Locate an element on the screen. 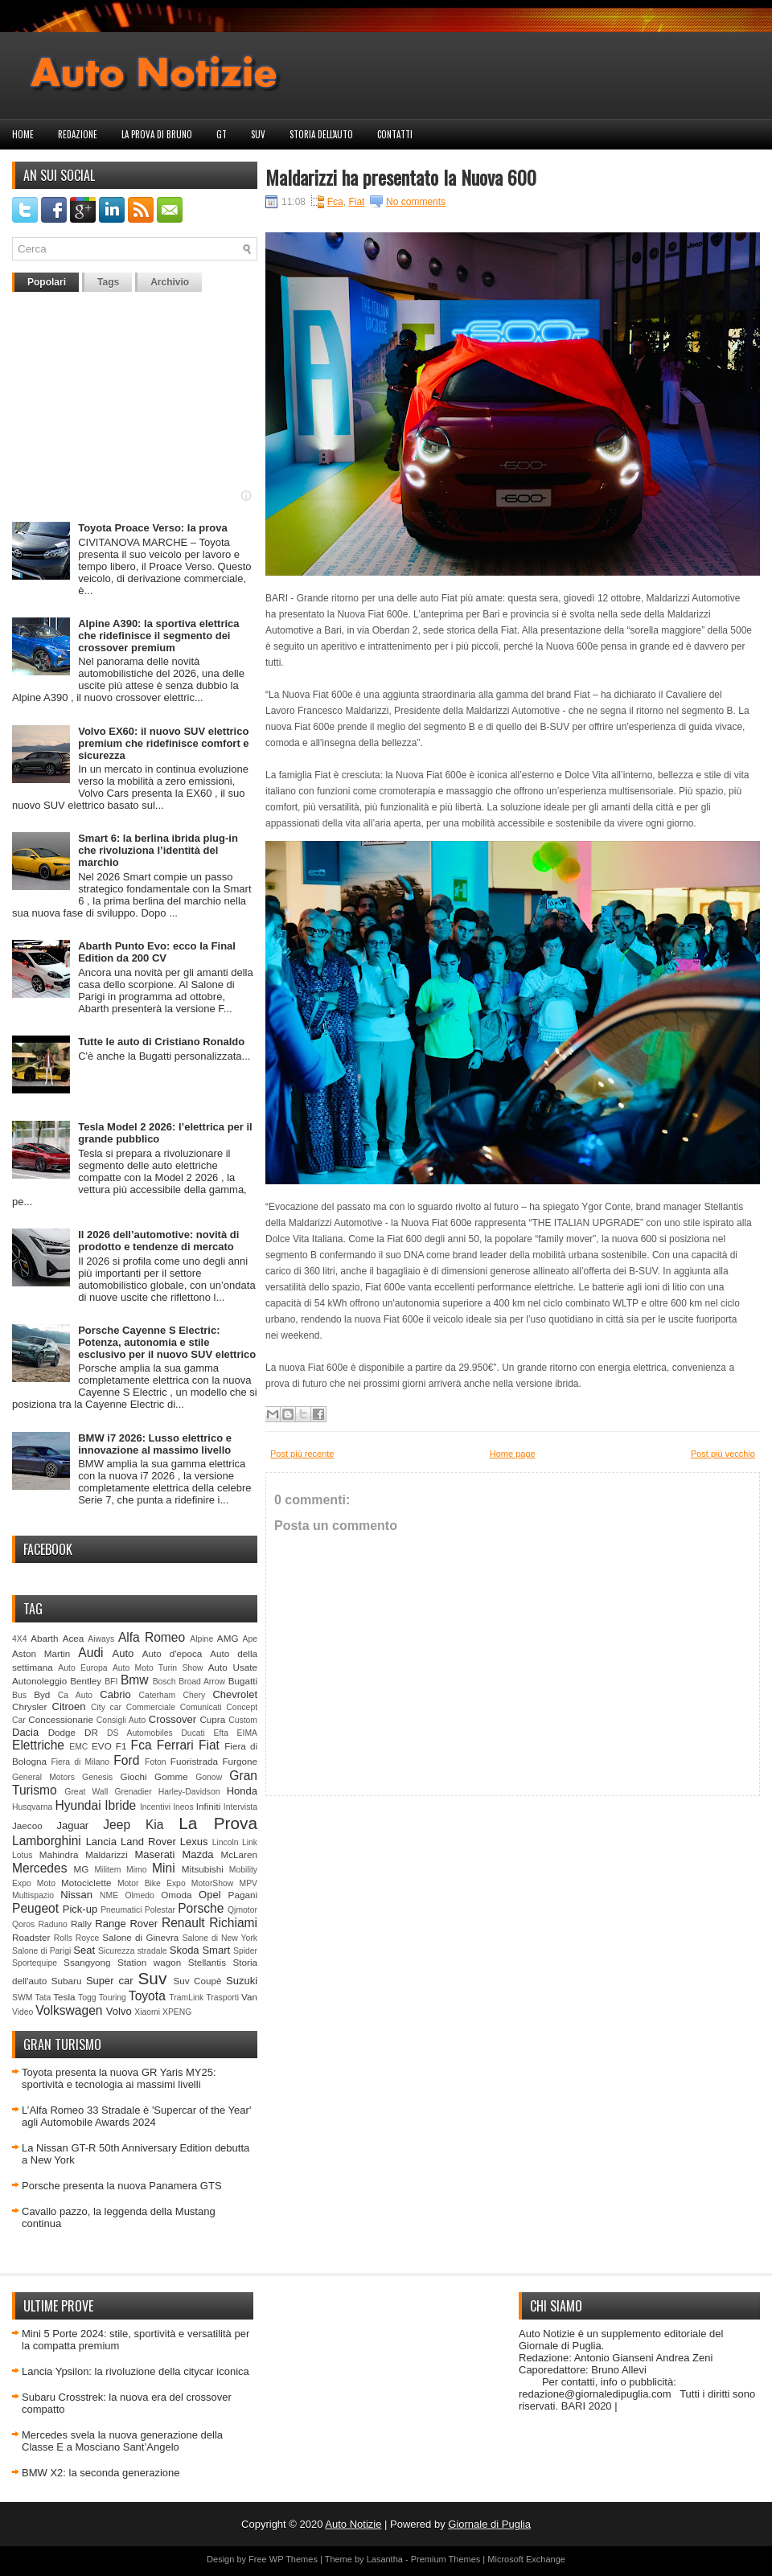 The image size is (772, 2576). Porsche Cayenne S Electric: Potenza, autonomia e stile esclusivo per il nuovo SUV elettrico is located at coordinates (167, 1342).